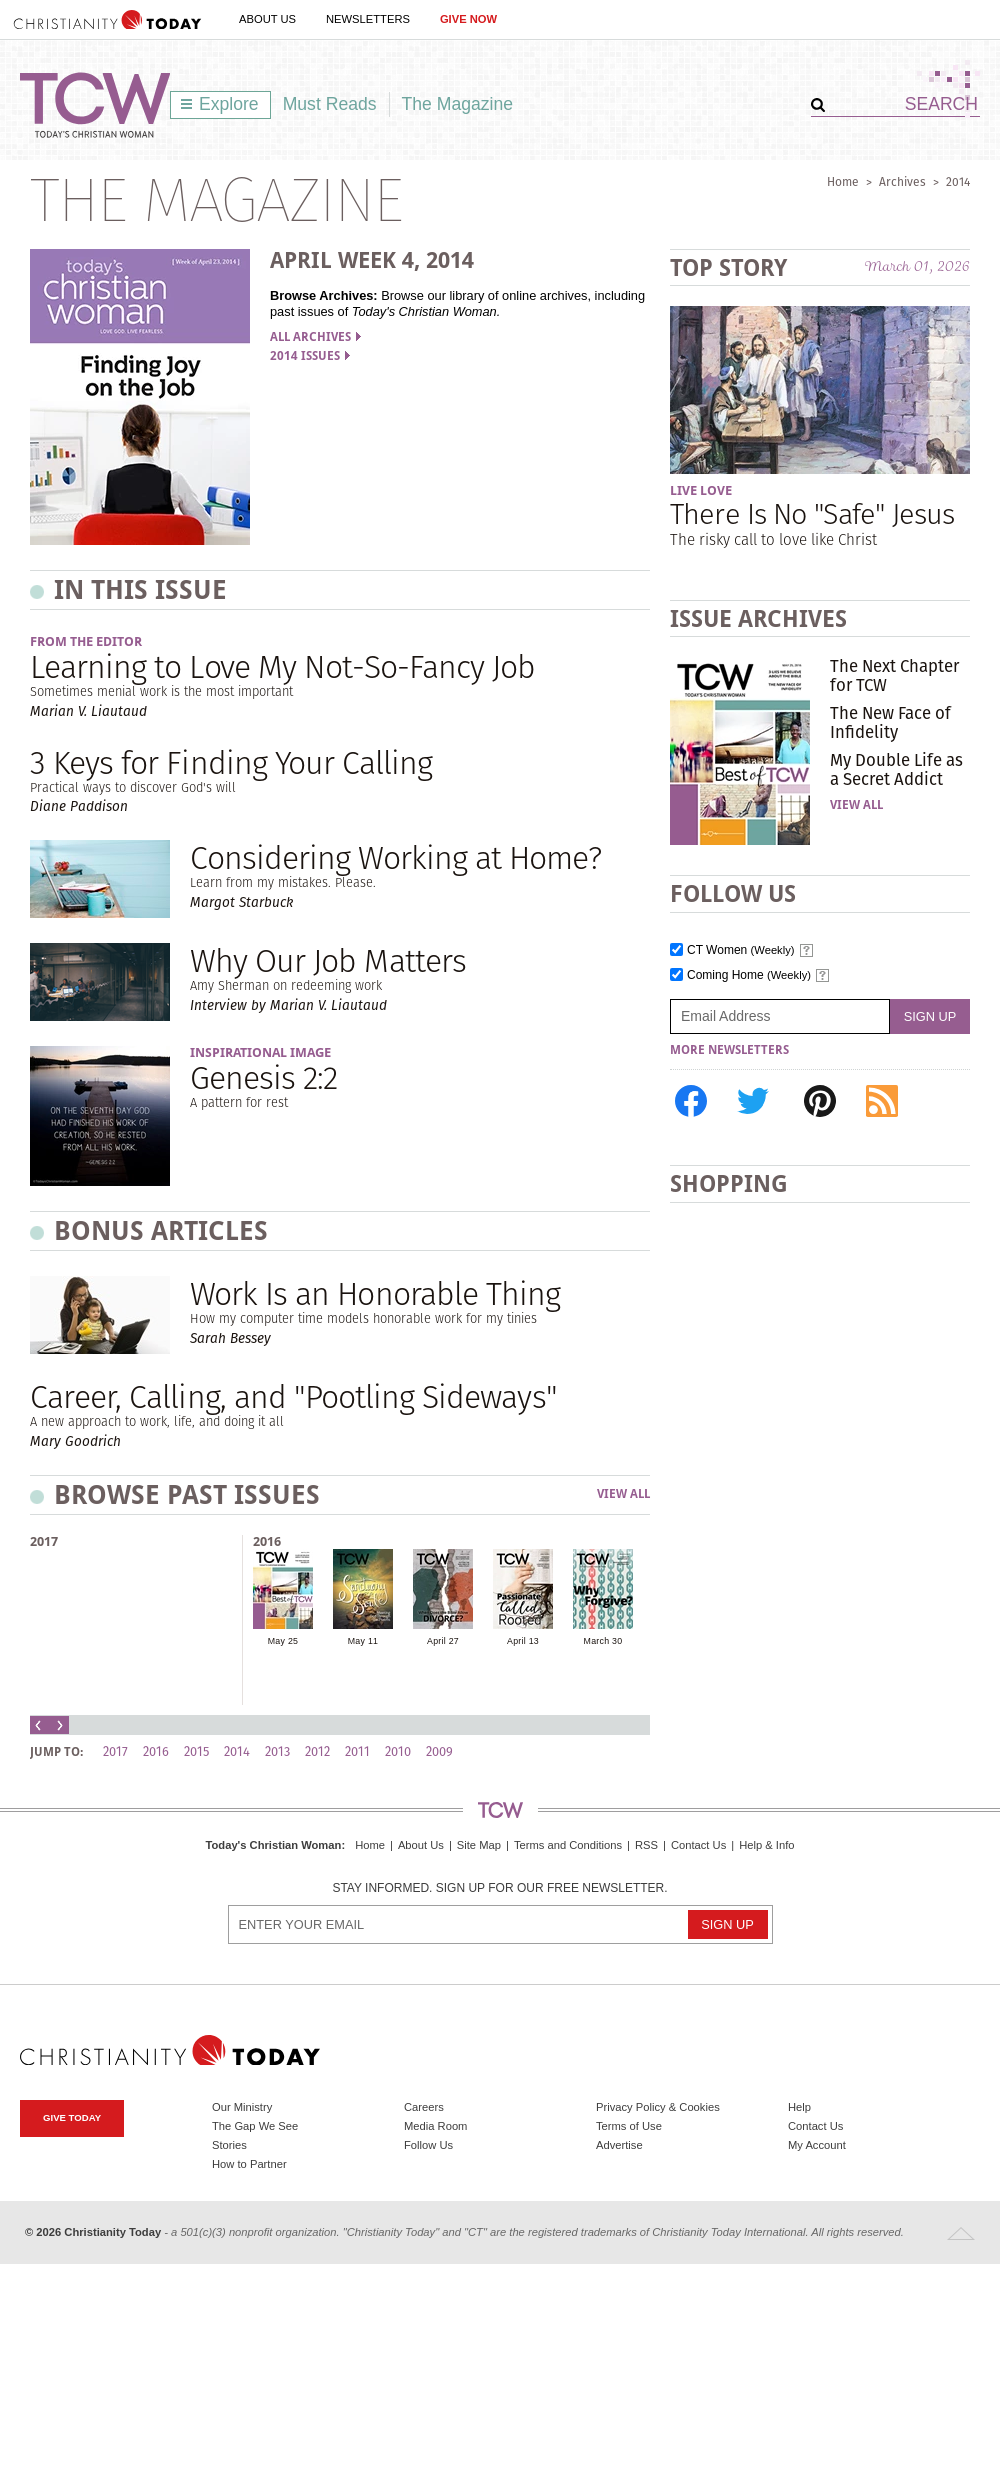  What do you see at coordinates (890, 722) in the screenshot?
I see `The New Face of Infidelity` at bounding box center [890, 722].